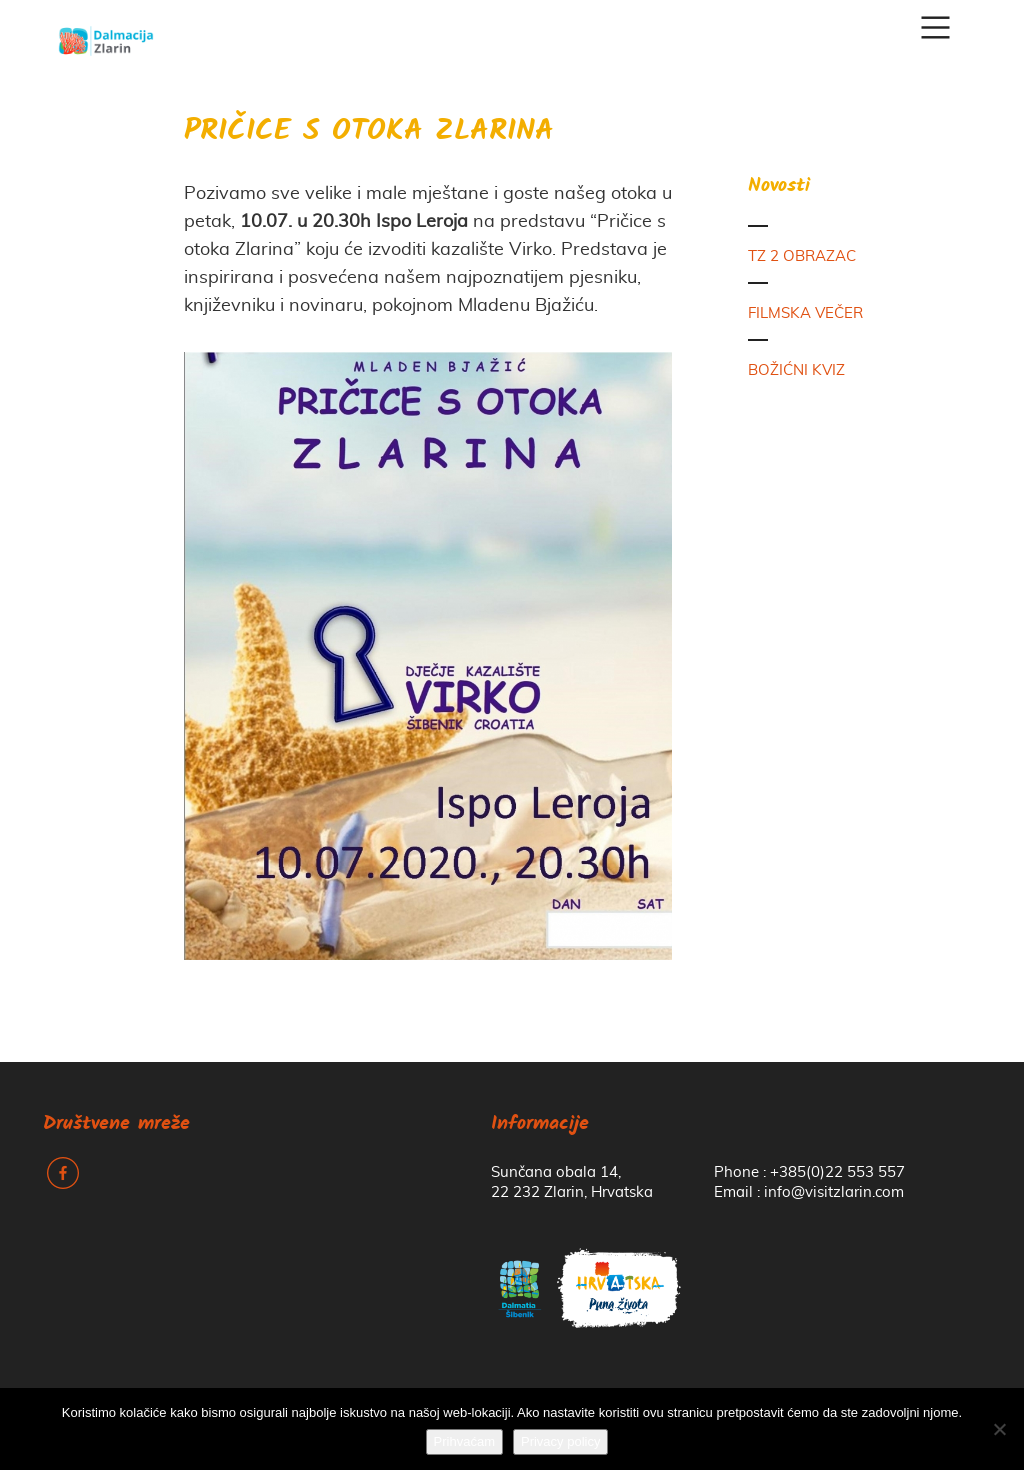 The width and height of the screenshot is (1024, 1470). What do you see at coordinates (560, 1441) in the screenshot?
I see `Privacy policy` at bounding box center [560, 1441].